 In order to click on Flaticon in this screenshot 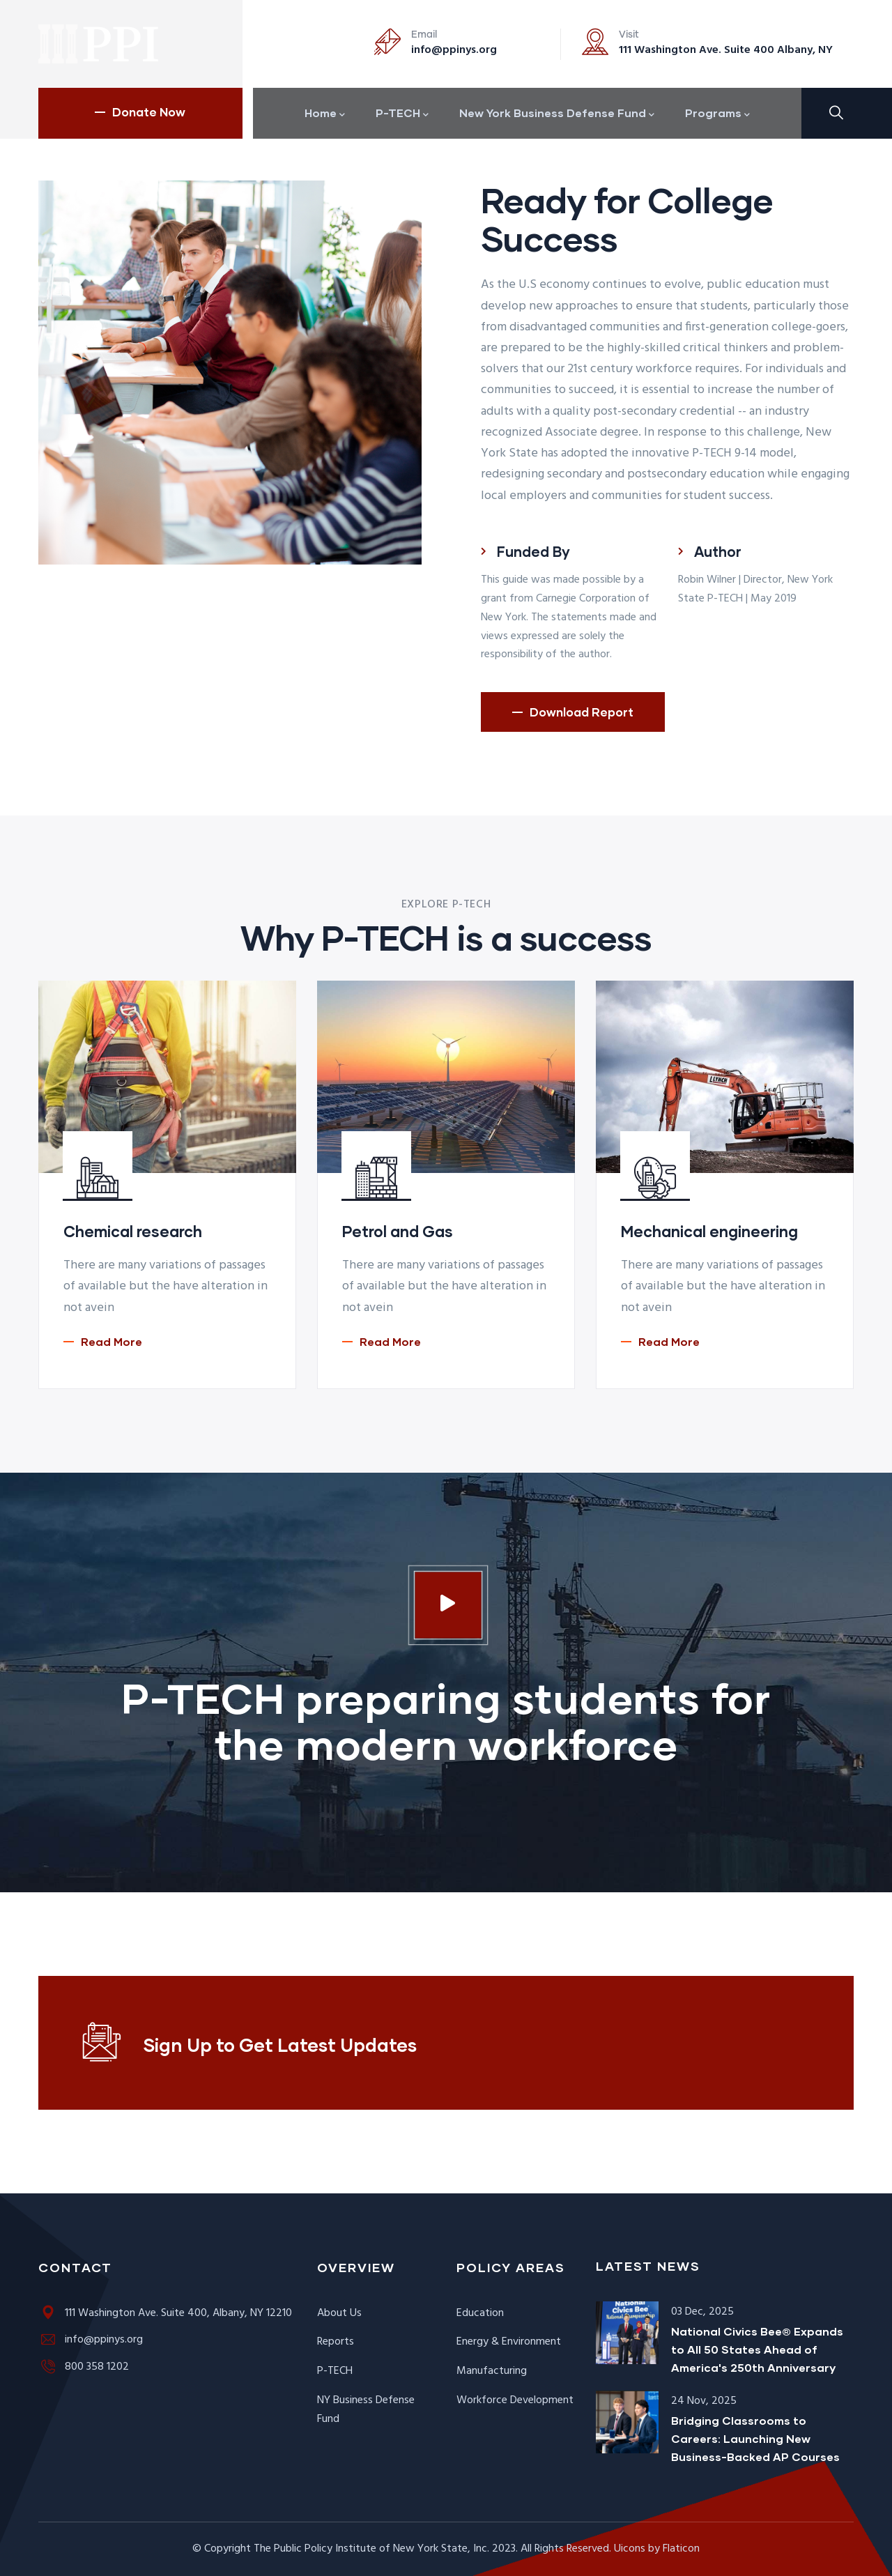, I will do `click(681, 2549)`.